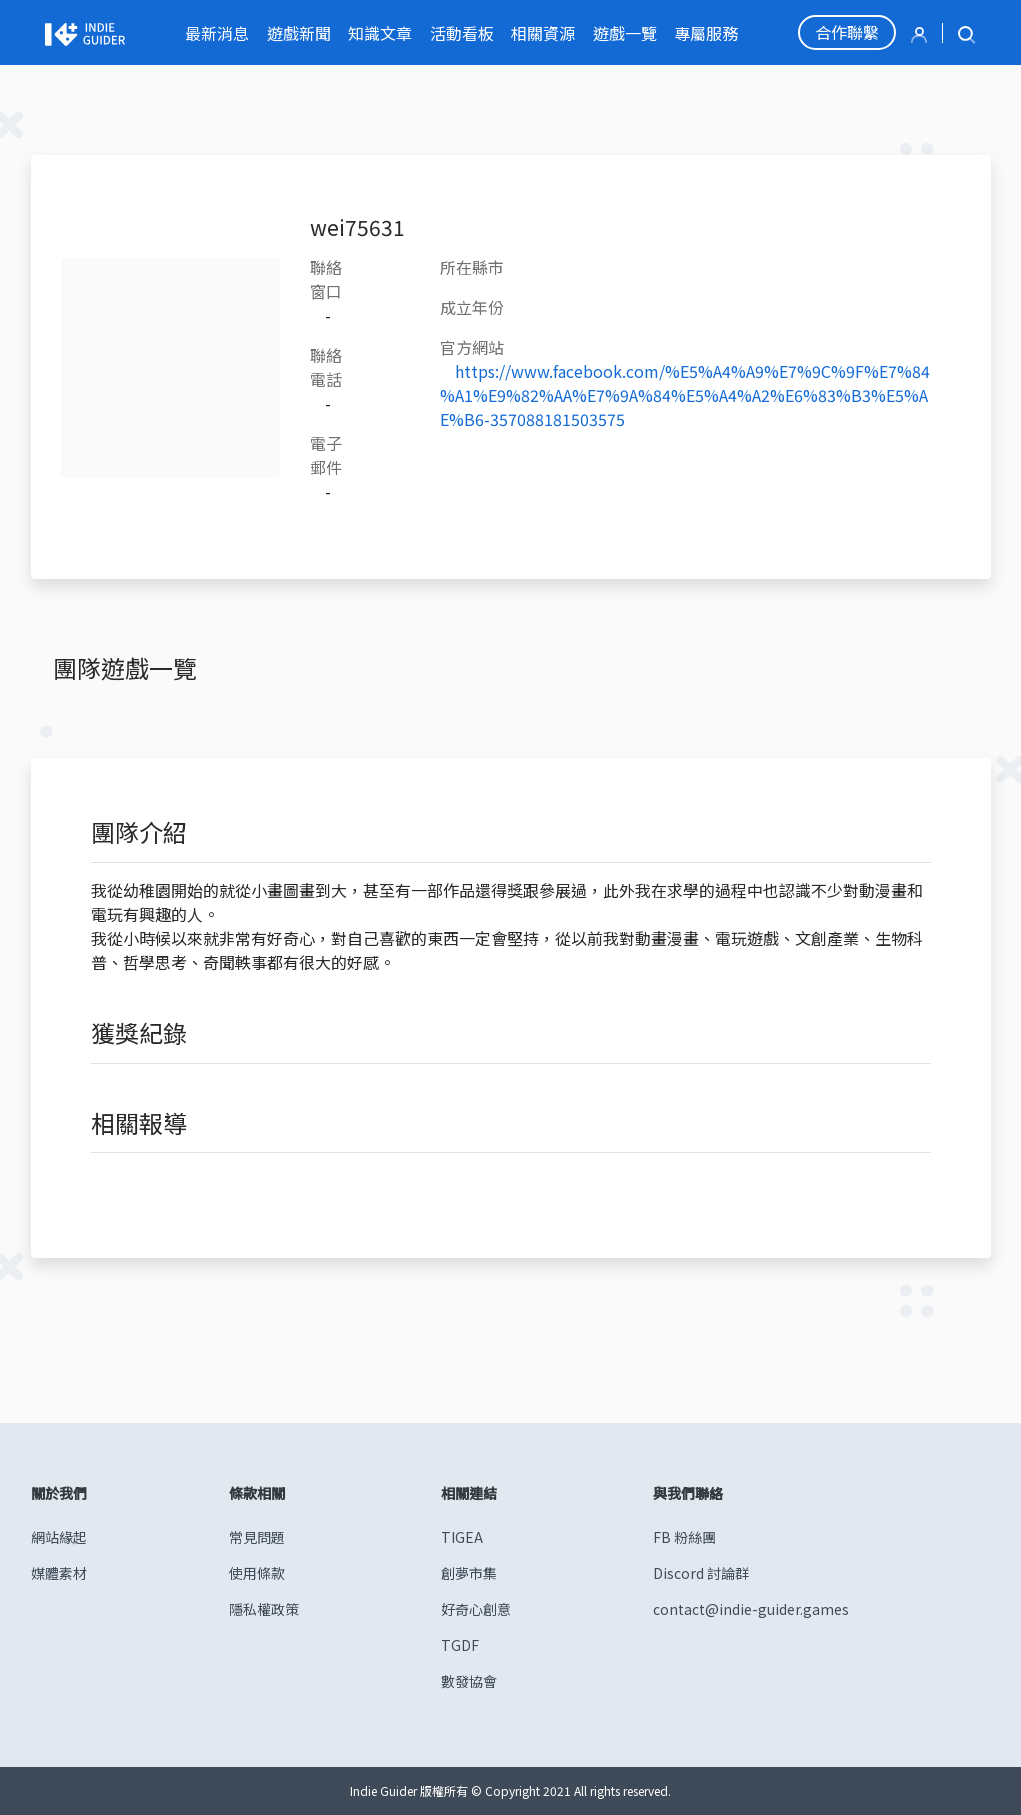 Image resolution: width=1021 pixels, height=1815 pixels. I want to click on 專屬服務, so click(706, 33).